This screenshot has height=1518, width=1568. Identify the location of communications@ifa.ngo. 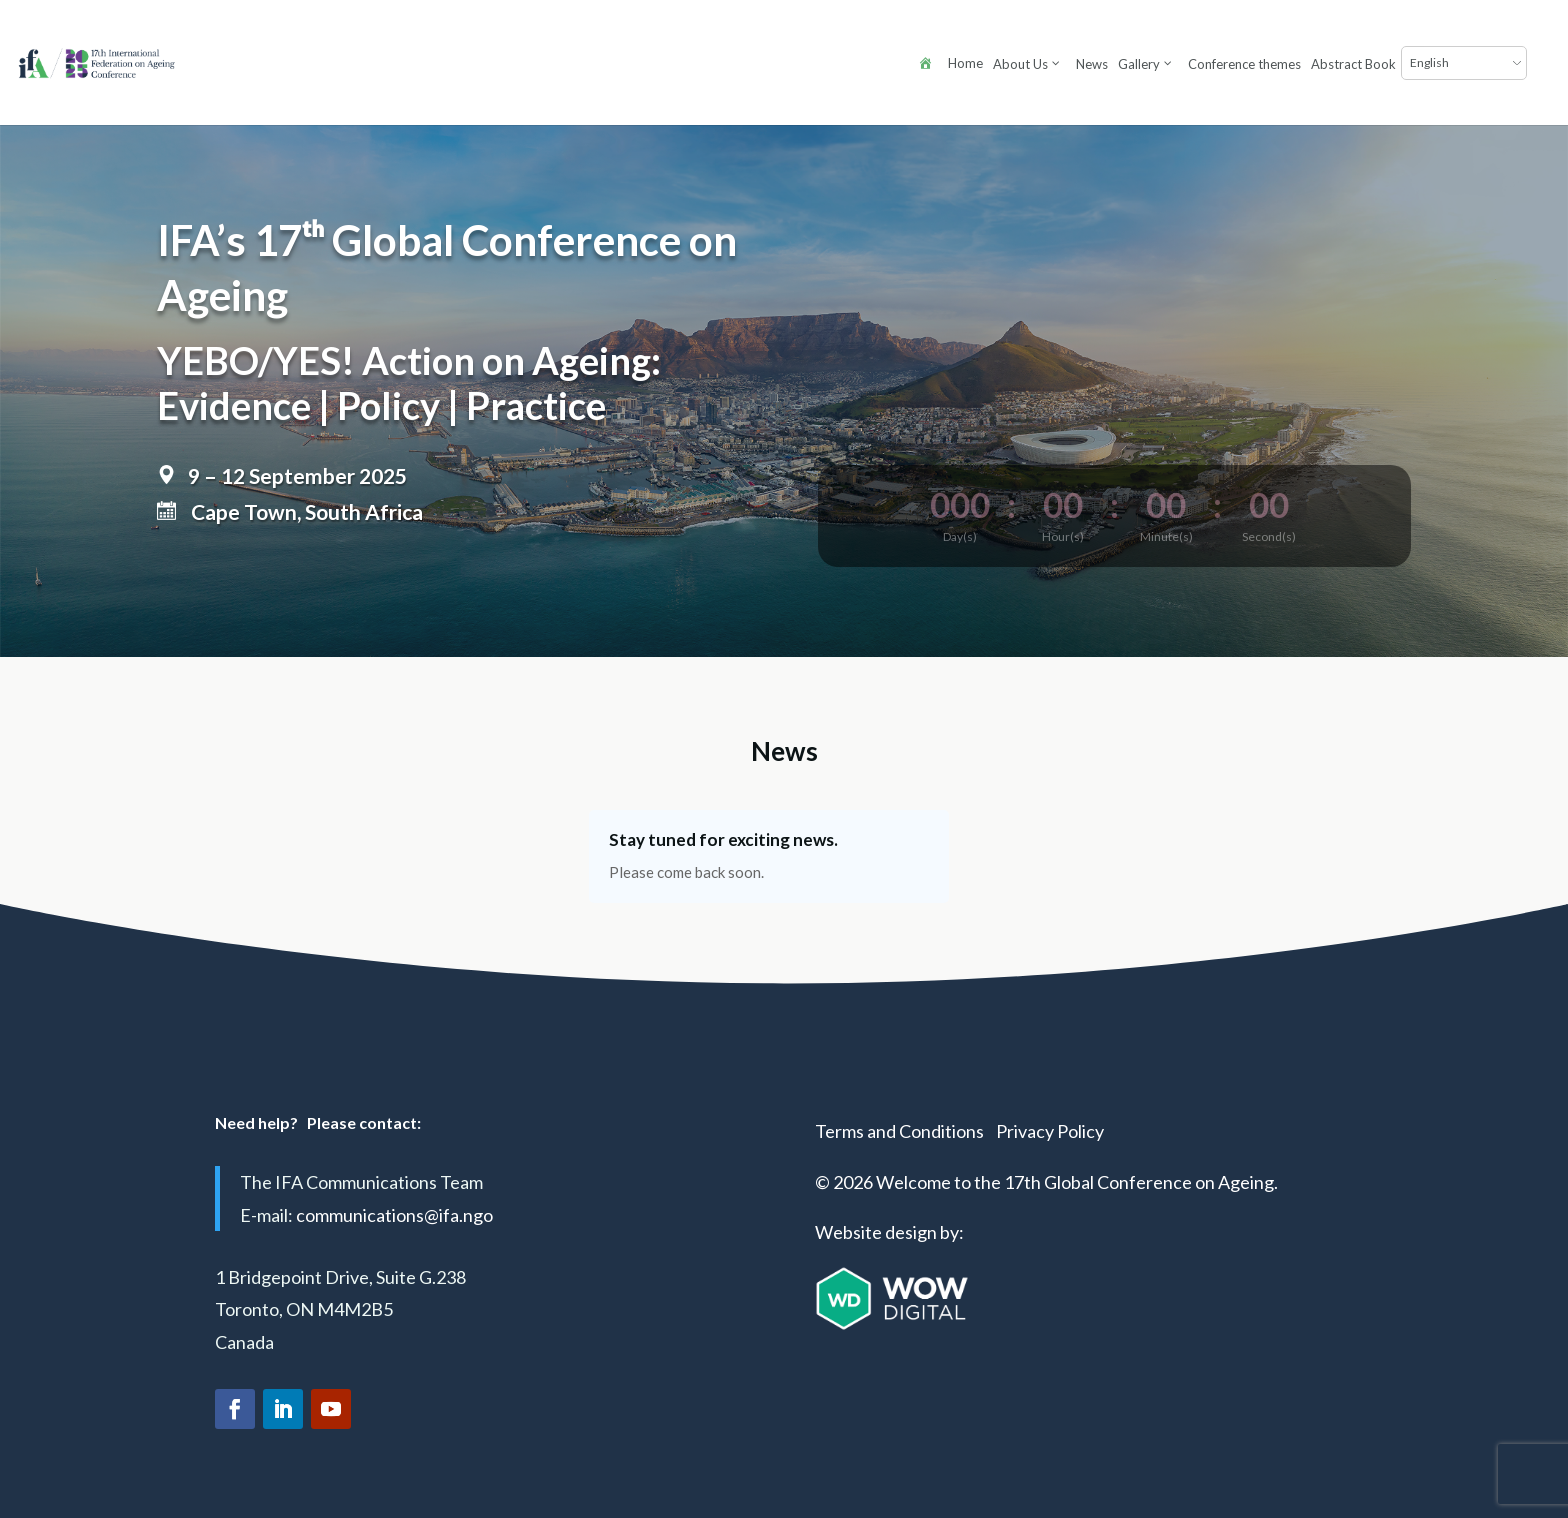
(394, 1215).